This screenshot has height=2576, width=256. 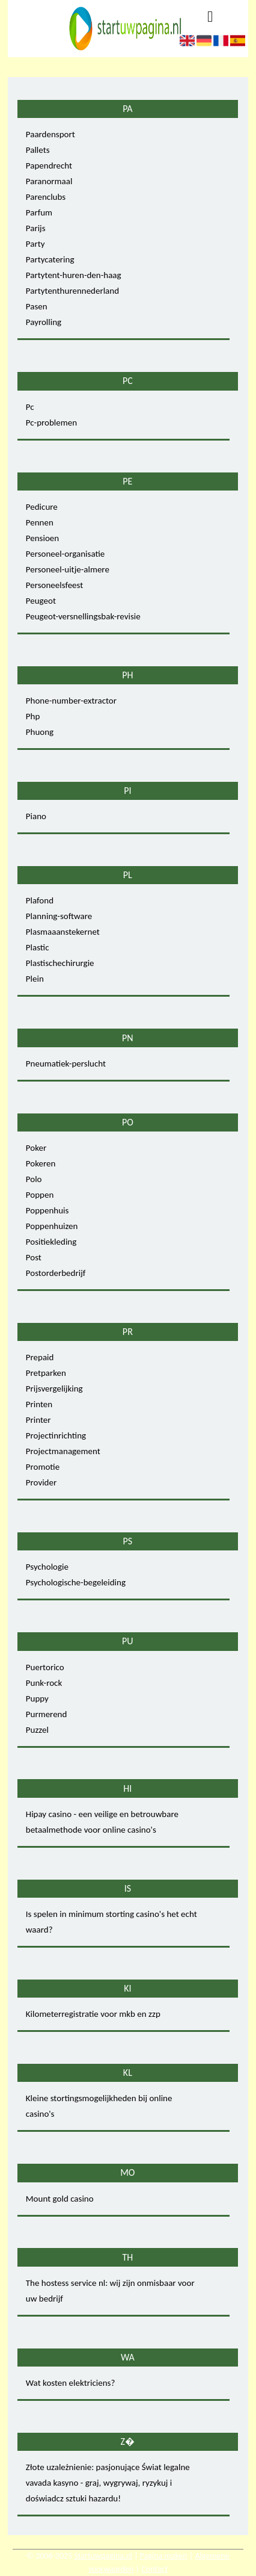 What do you see at coordinates (47, 1210) in the screenshot?
I see `Poppenhuis` at bounding box center [47, 1210].